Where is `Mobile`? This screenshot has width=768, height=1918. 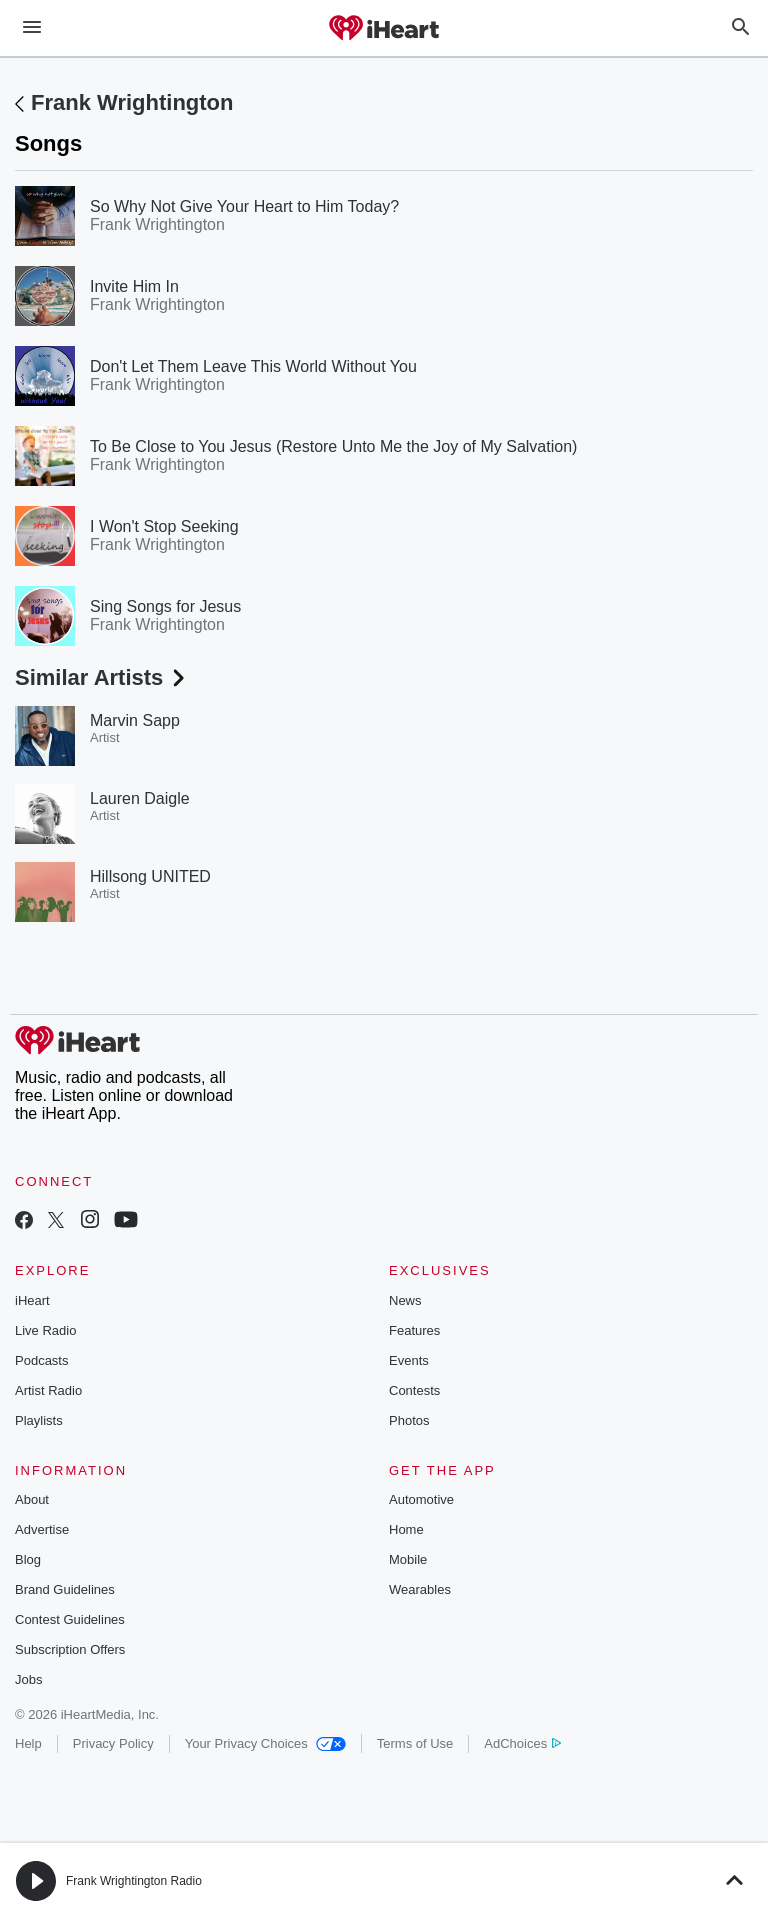 Mobile is located at coordinates (408, 1559).